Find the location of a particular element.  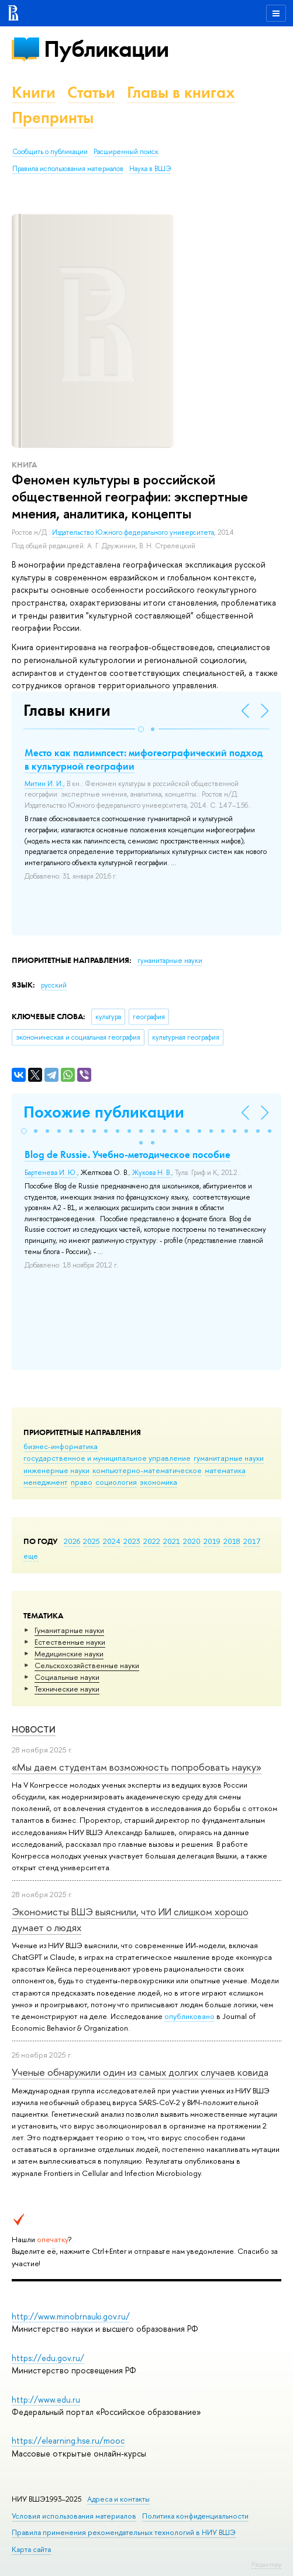

https://edu.gov.ru/ is located at coordinates (48, 2357).